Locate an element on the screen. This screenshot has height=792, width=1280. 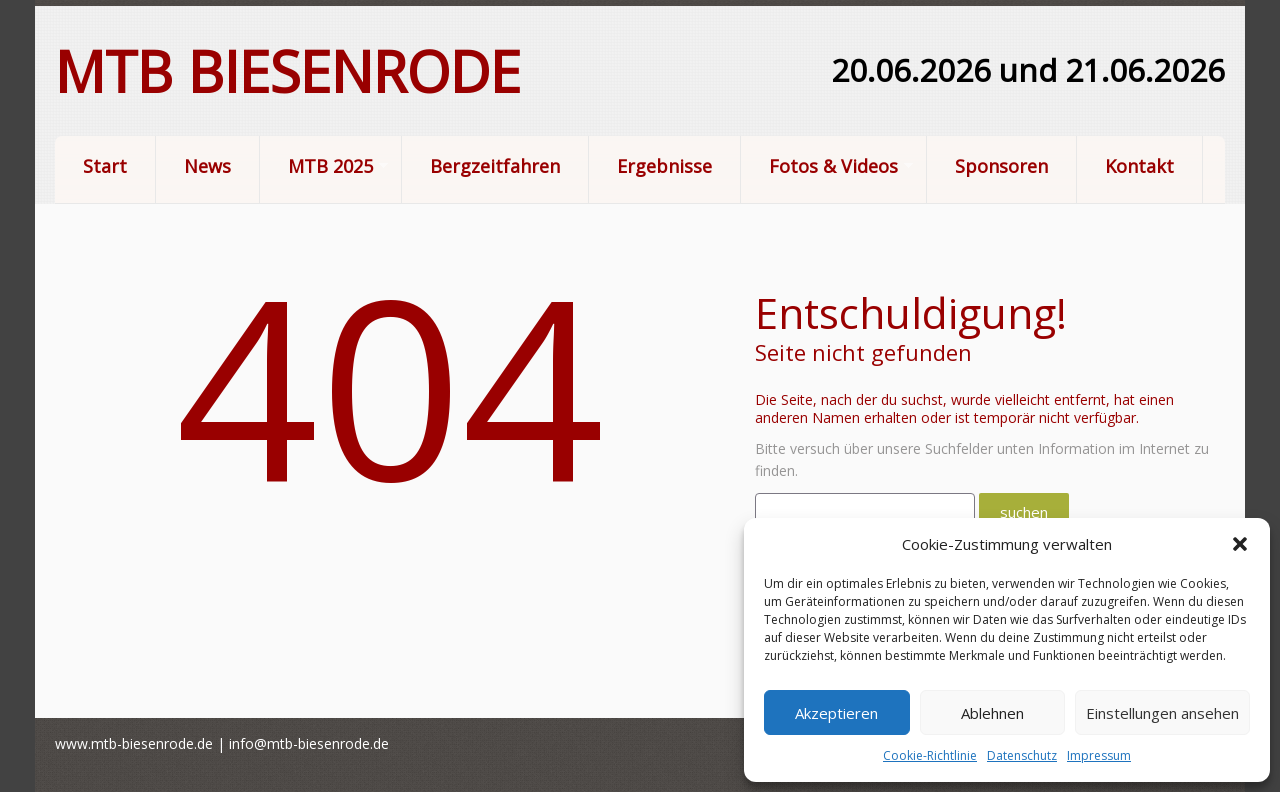
MTB 2025 is located at coordinates (324, 167).